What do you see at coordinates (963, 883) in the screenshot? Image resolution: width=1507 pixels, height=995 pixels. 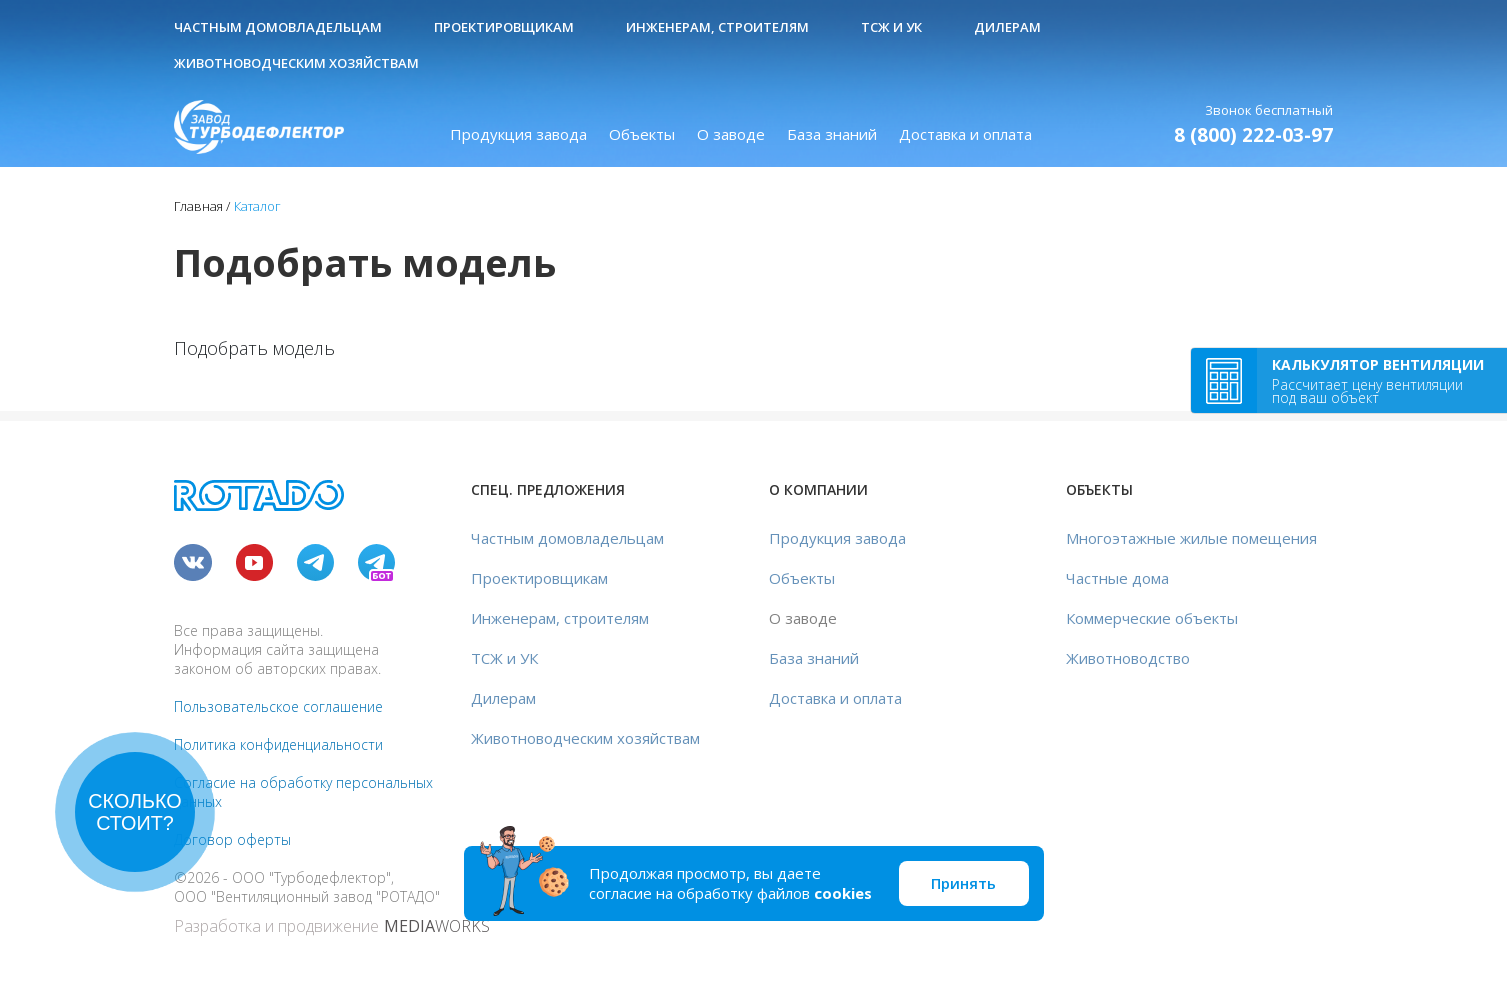 I see `Принять` at bounding box center [963, 883].